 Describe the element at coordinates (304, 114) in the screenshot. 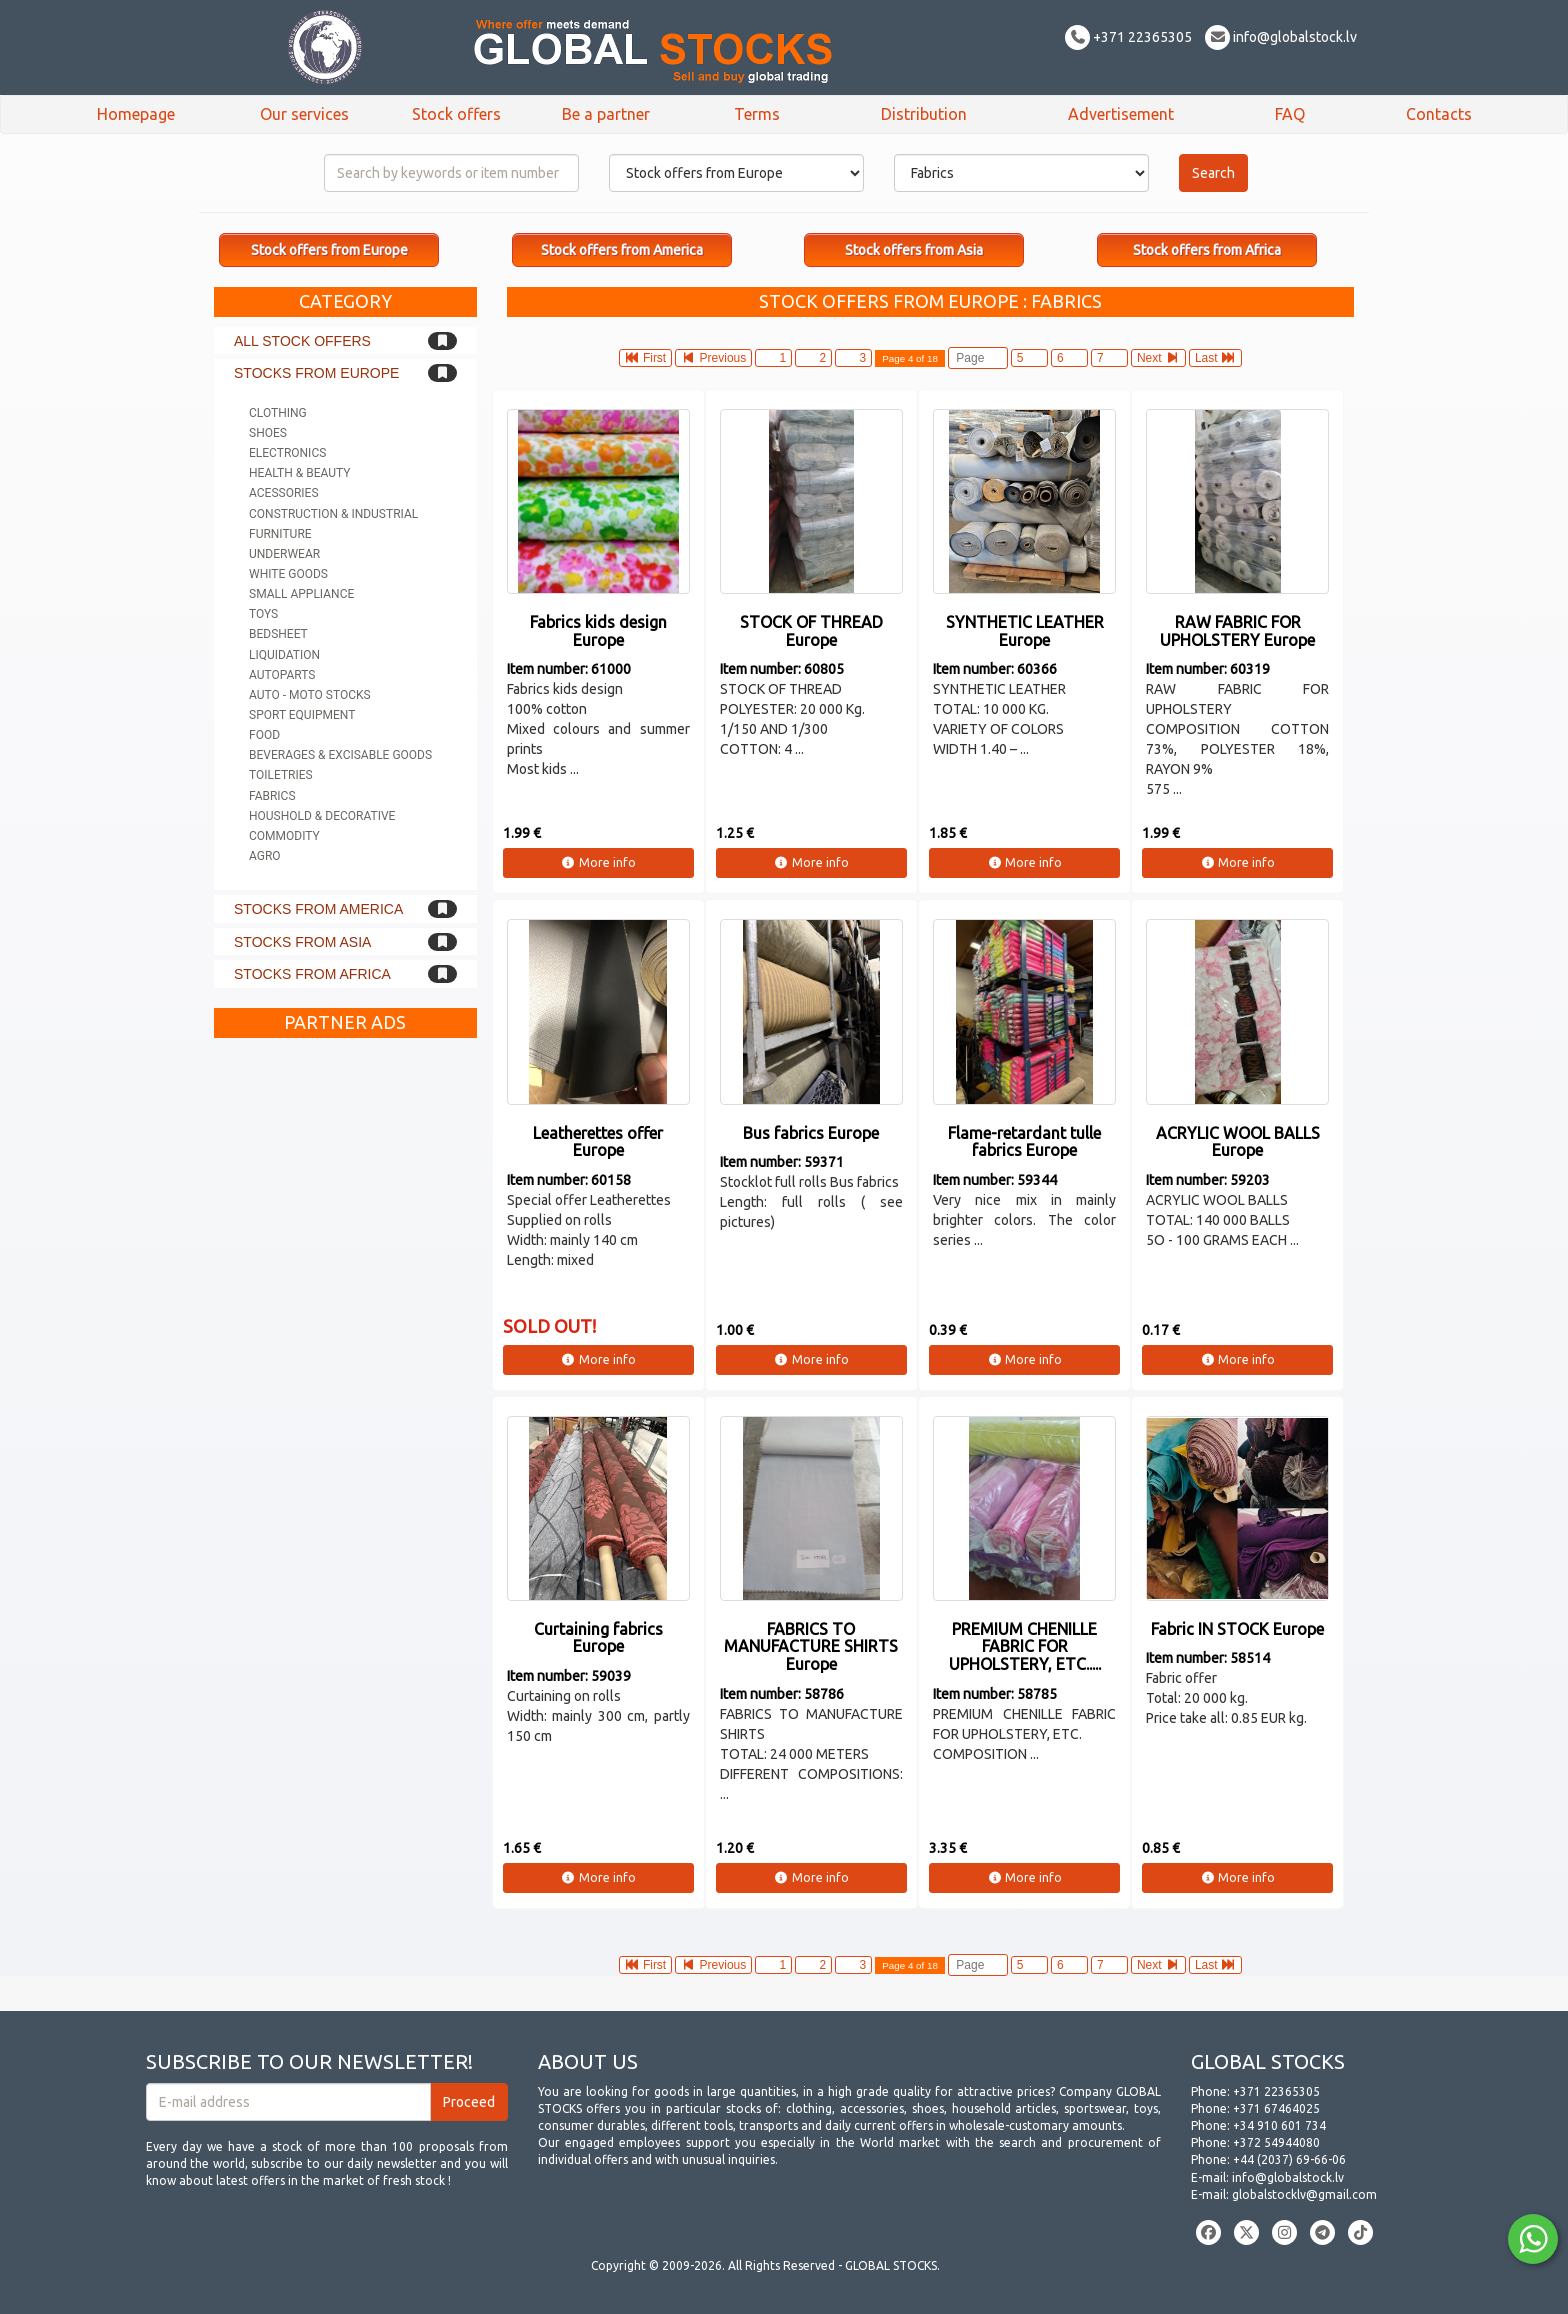

I see `Our services` at that location.